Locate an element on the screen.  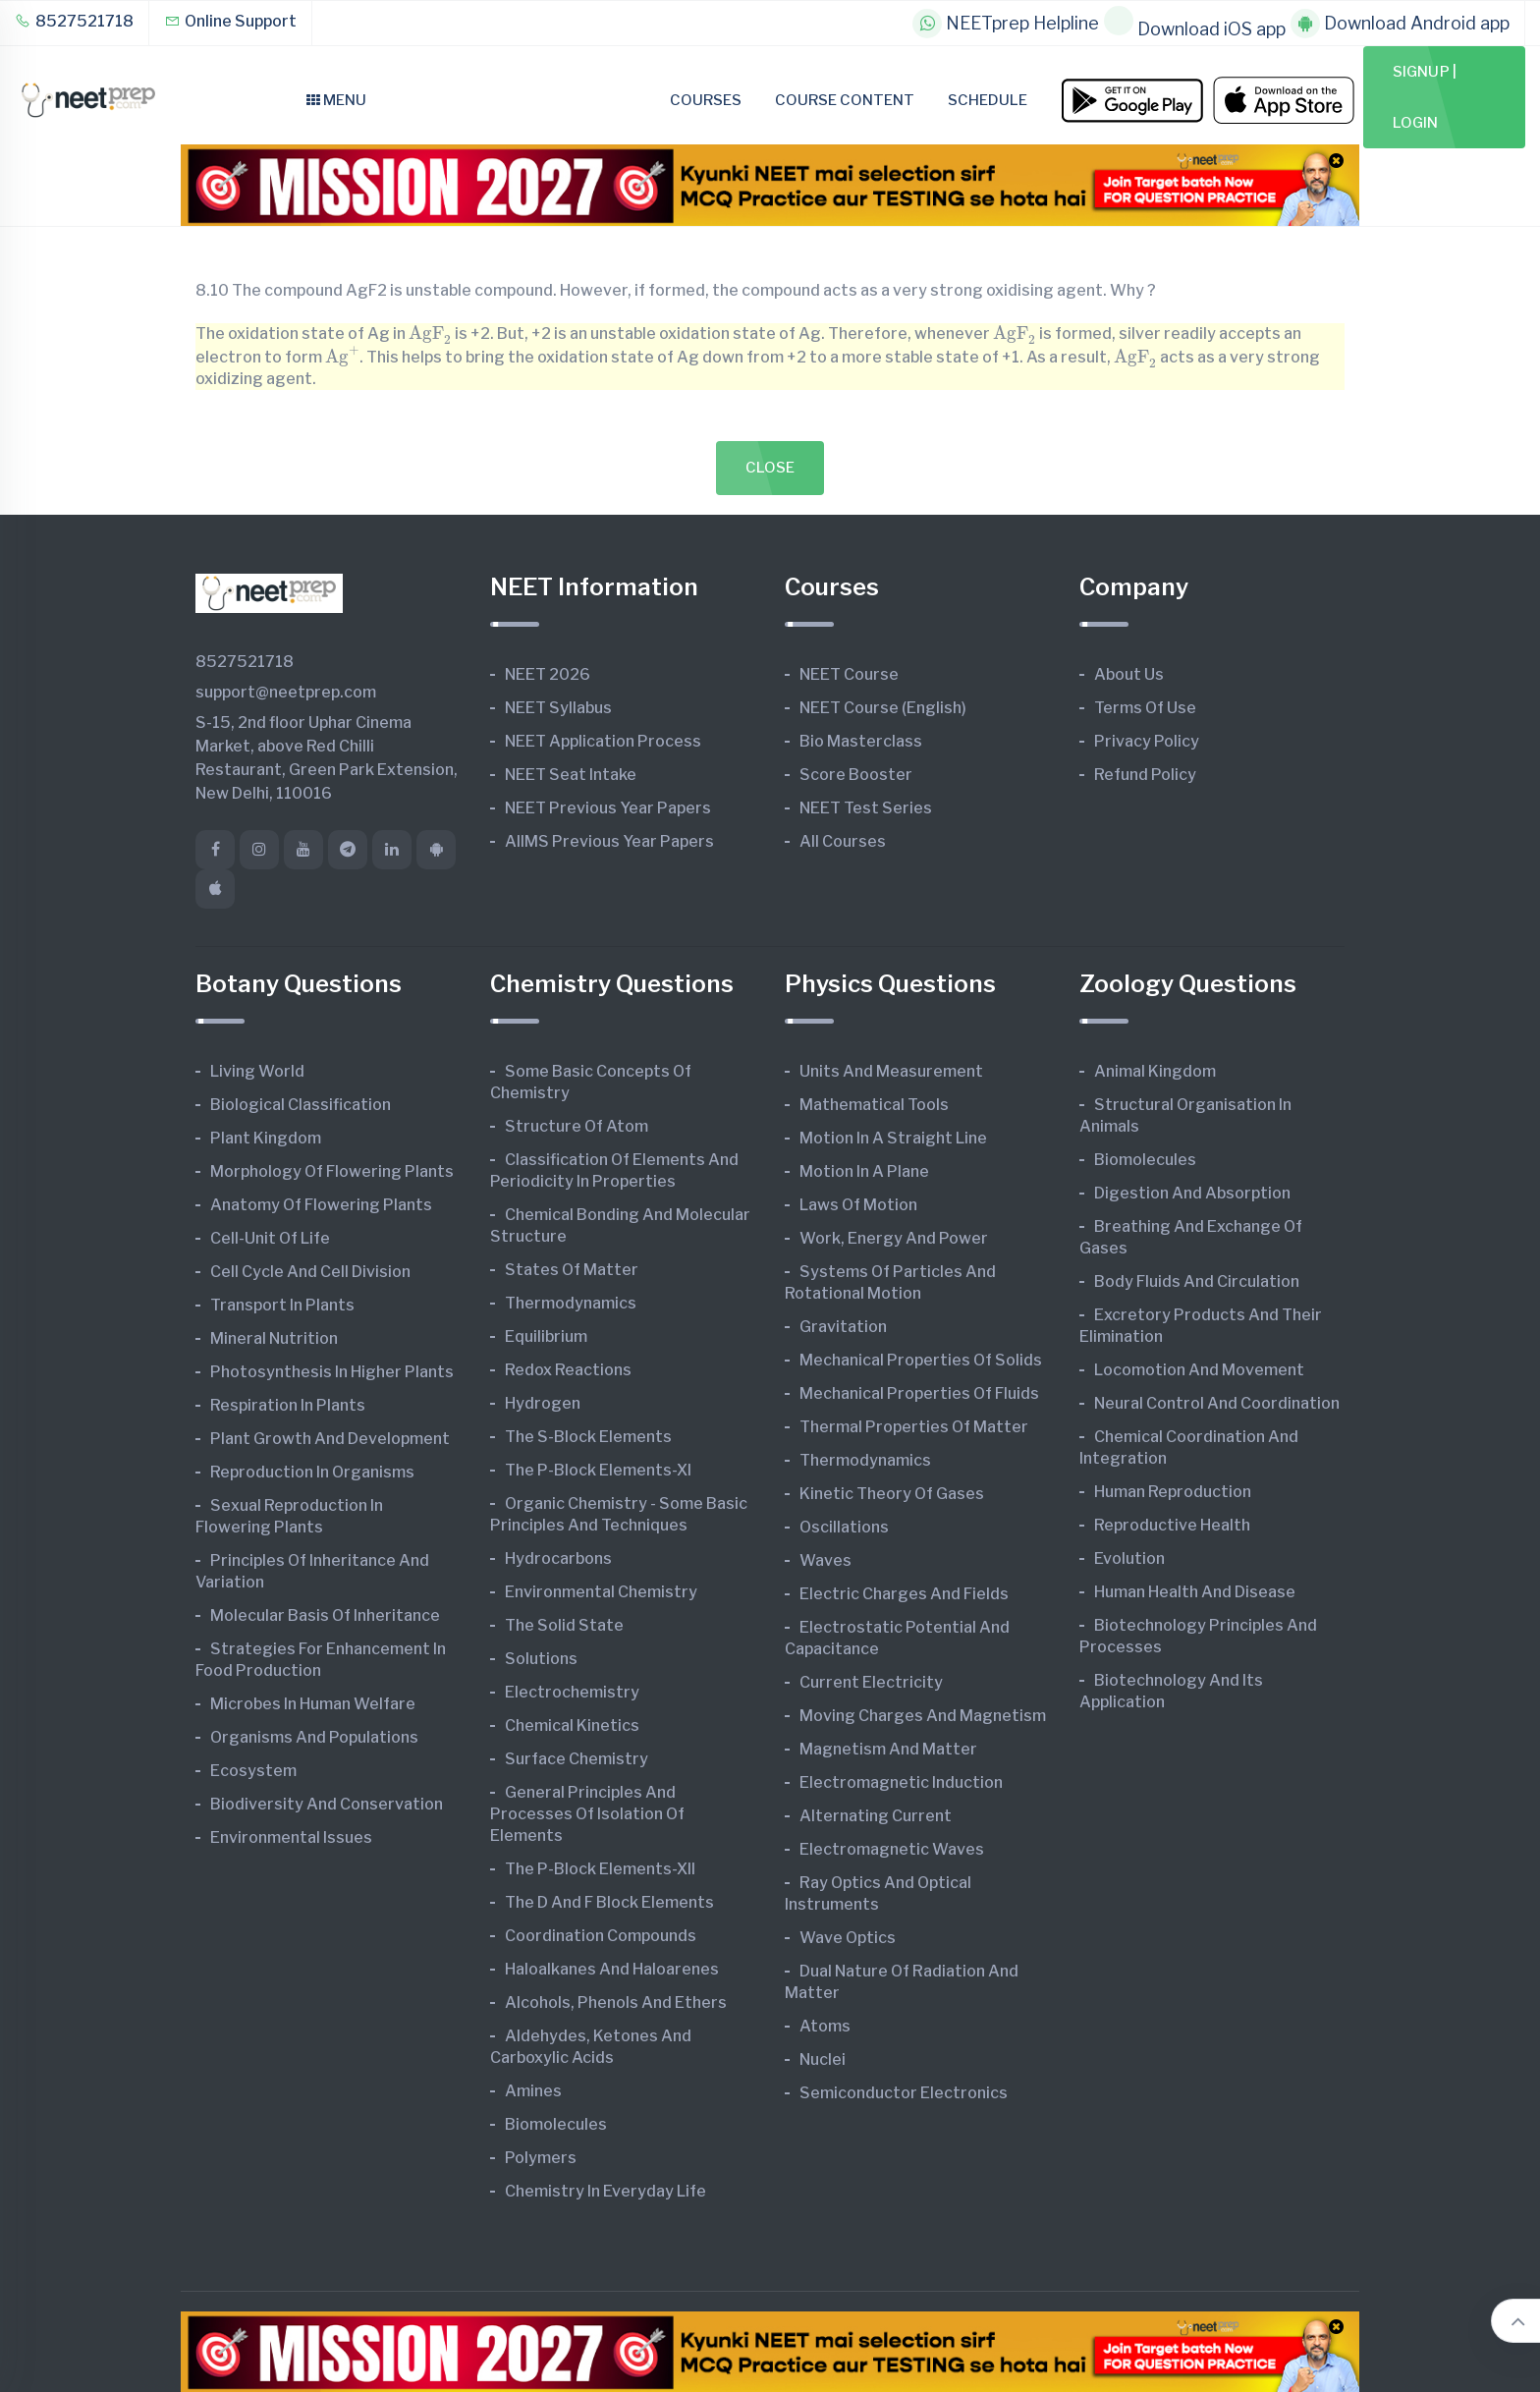
Environmental Chemistry is located at coordinates (601, 1592).